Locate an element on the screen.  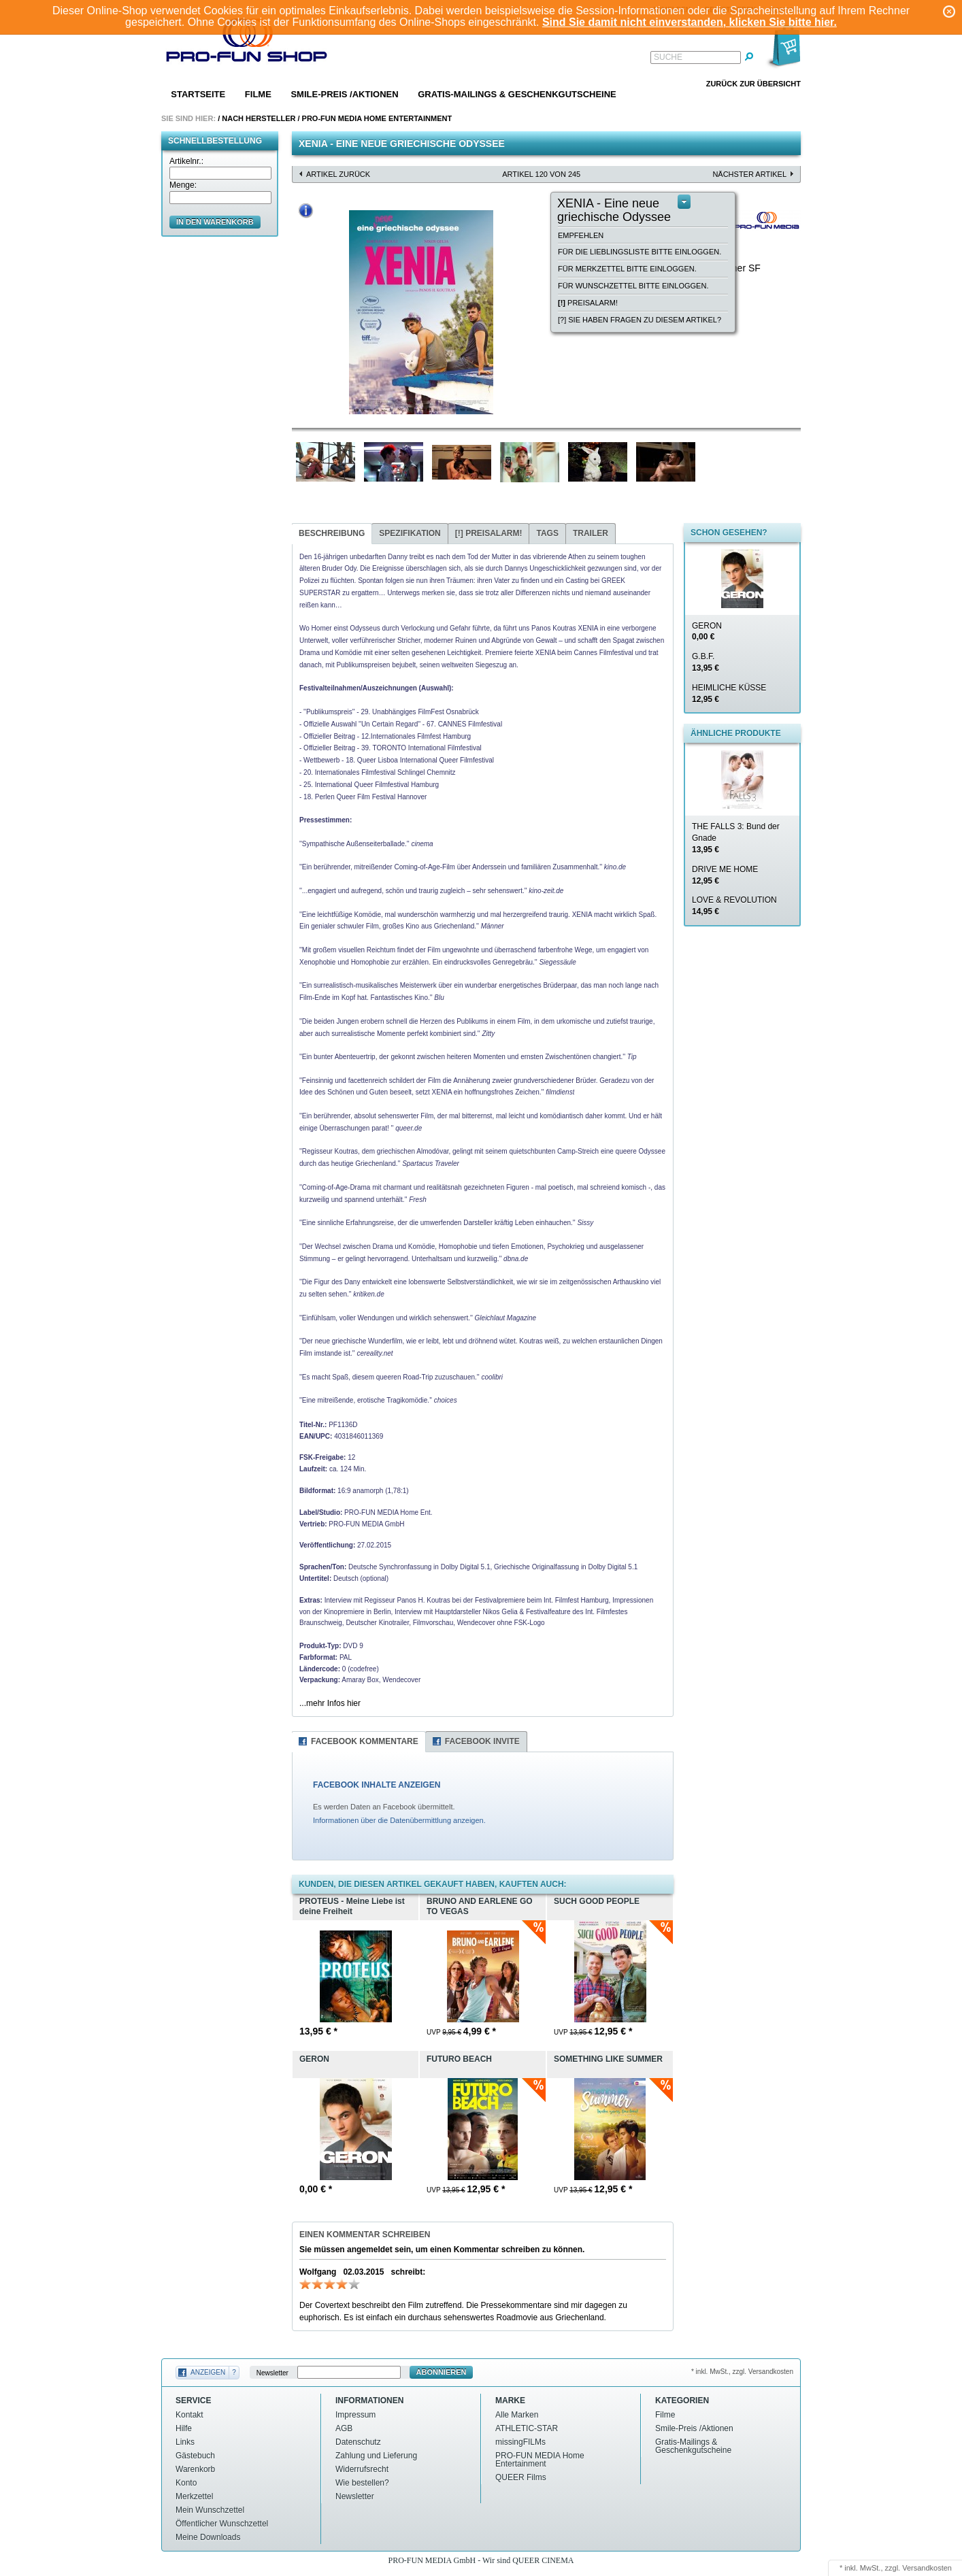
Mein Wunschzettel is located at coordinates (210, 2510).